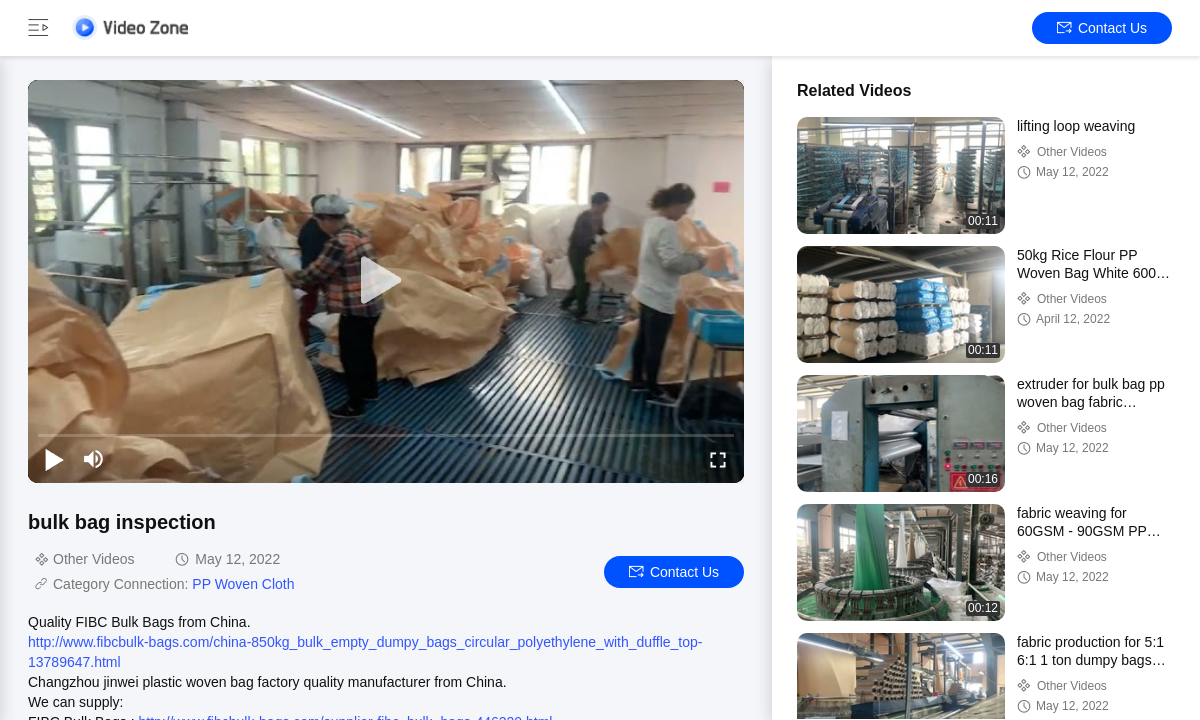 Image resolution: width=1200 pixels, height=720 pixels. What do you see at coordinates (718, 459) in the screenshot?
I see `[fullscreen/toggle]` at bounding box center [718, 459].